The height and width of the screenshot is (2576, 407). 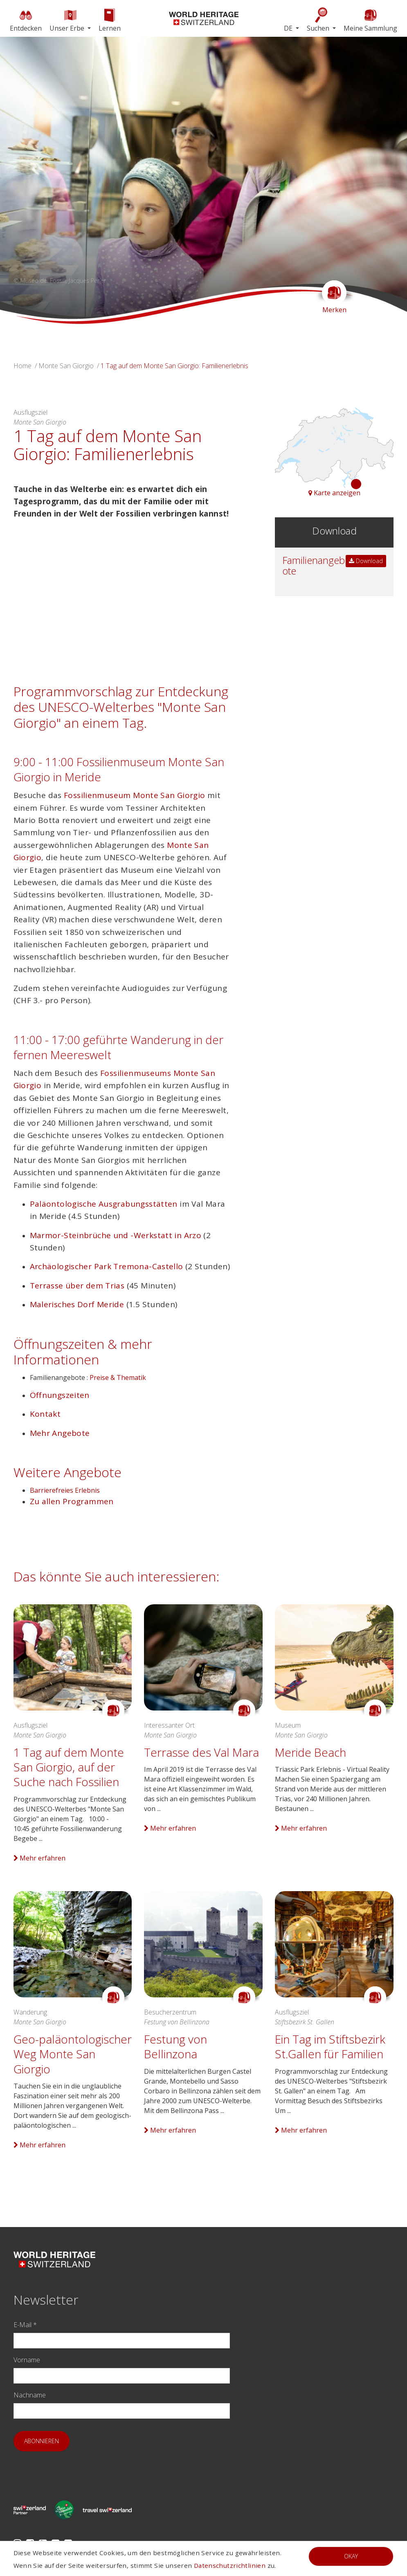 What do you see at coordinates (104, 1204) in the screenshot?
I see `Paläontologische Ausgrabungsstätten` at bounding box center [104, 1204].